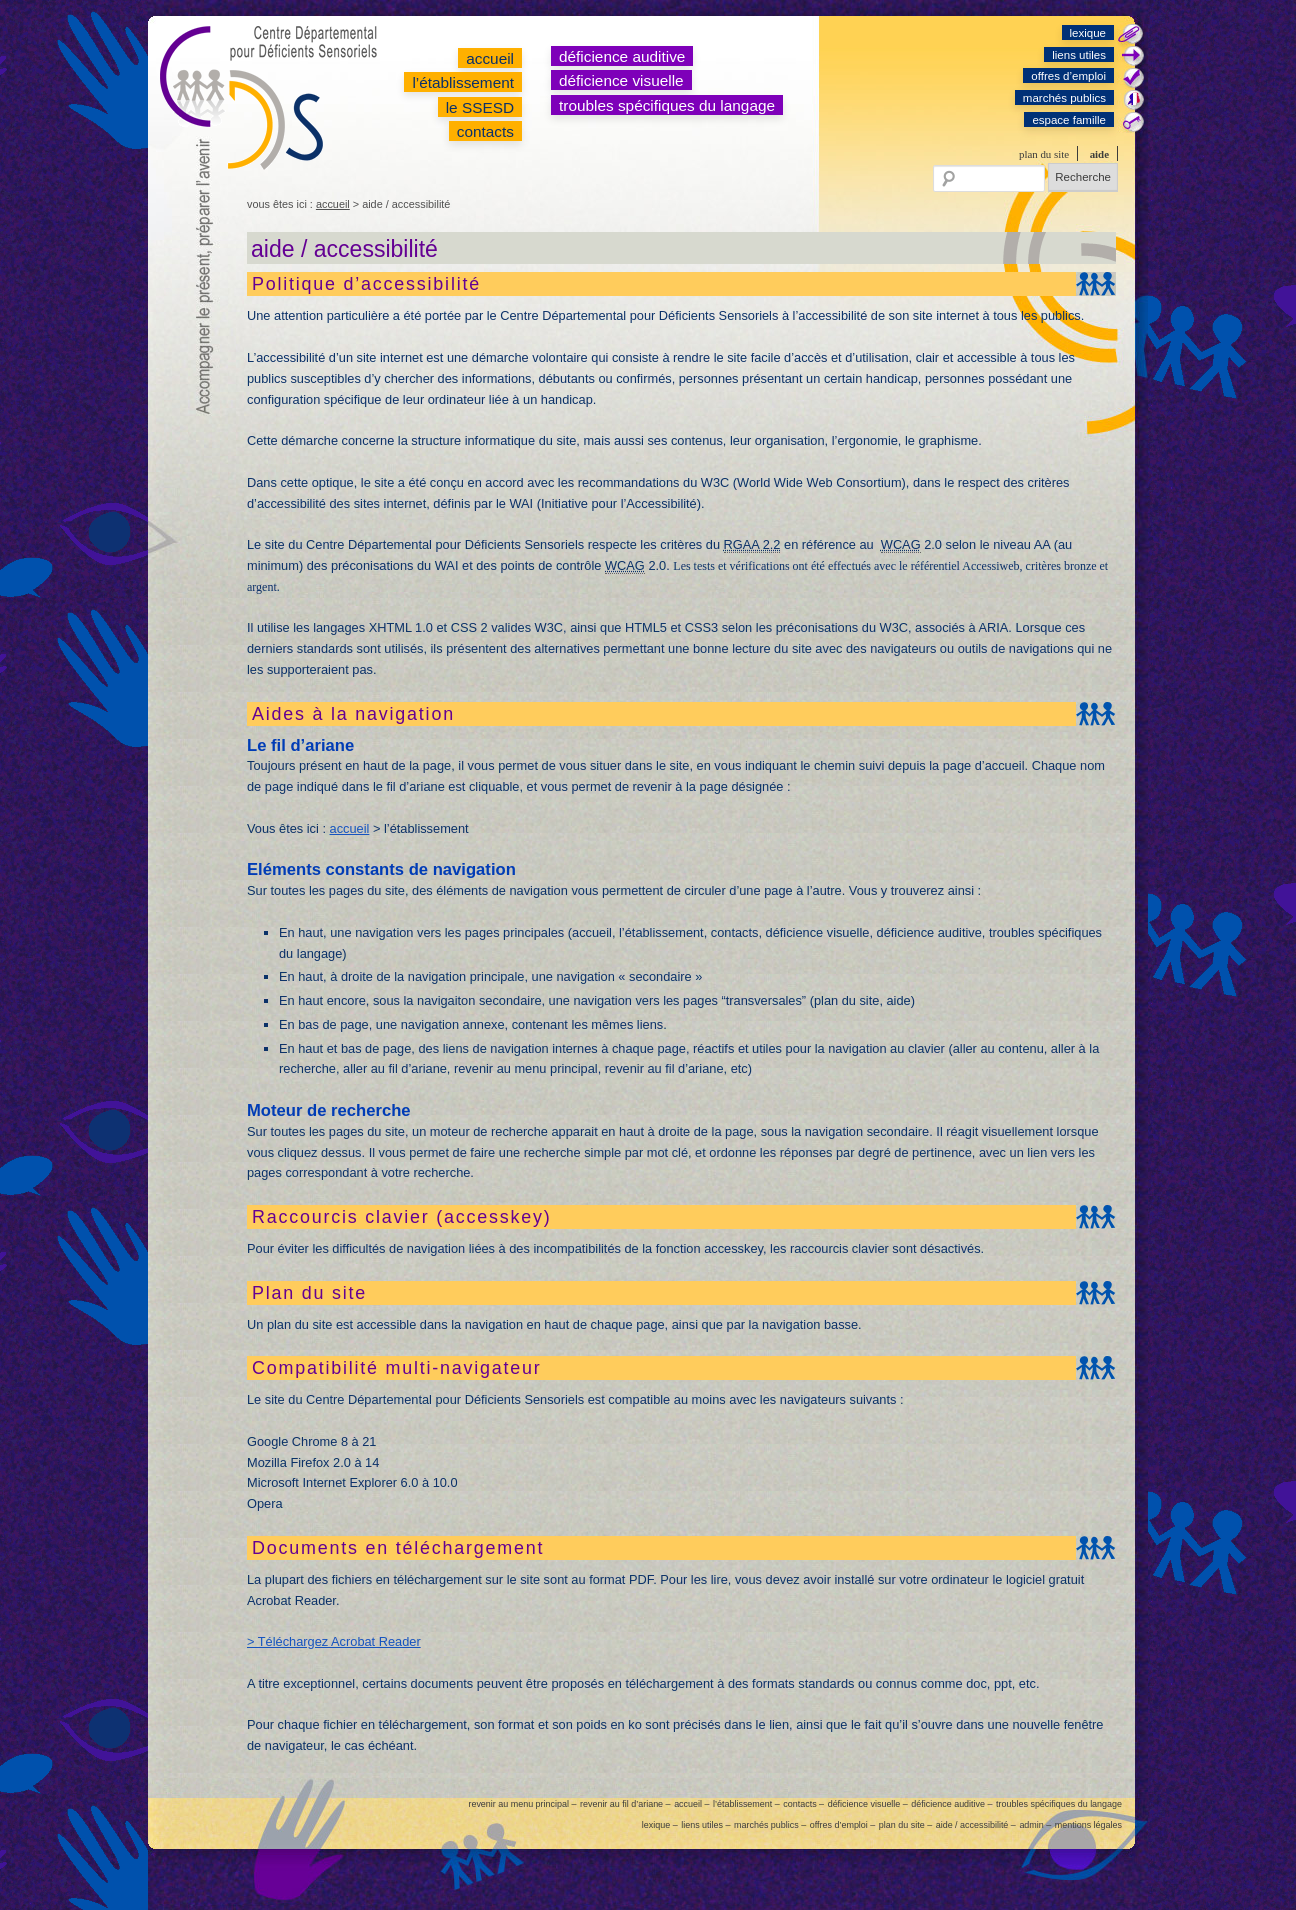 The height and width of the screenshot is (1910, 1296). I want to click on contacts, so click(485, 131).